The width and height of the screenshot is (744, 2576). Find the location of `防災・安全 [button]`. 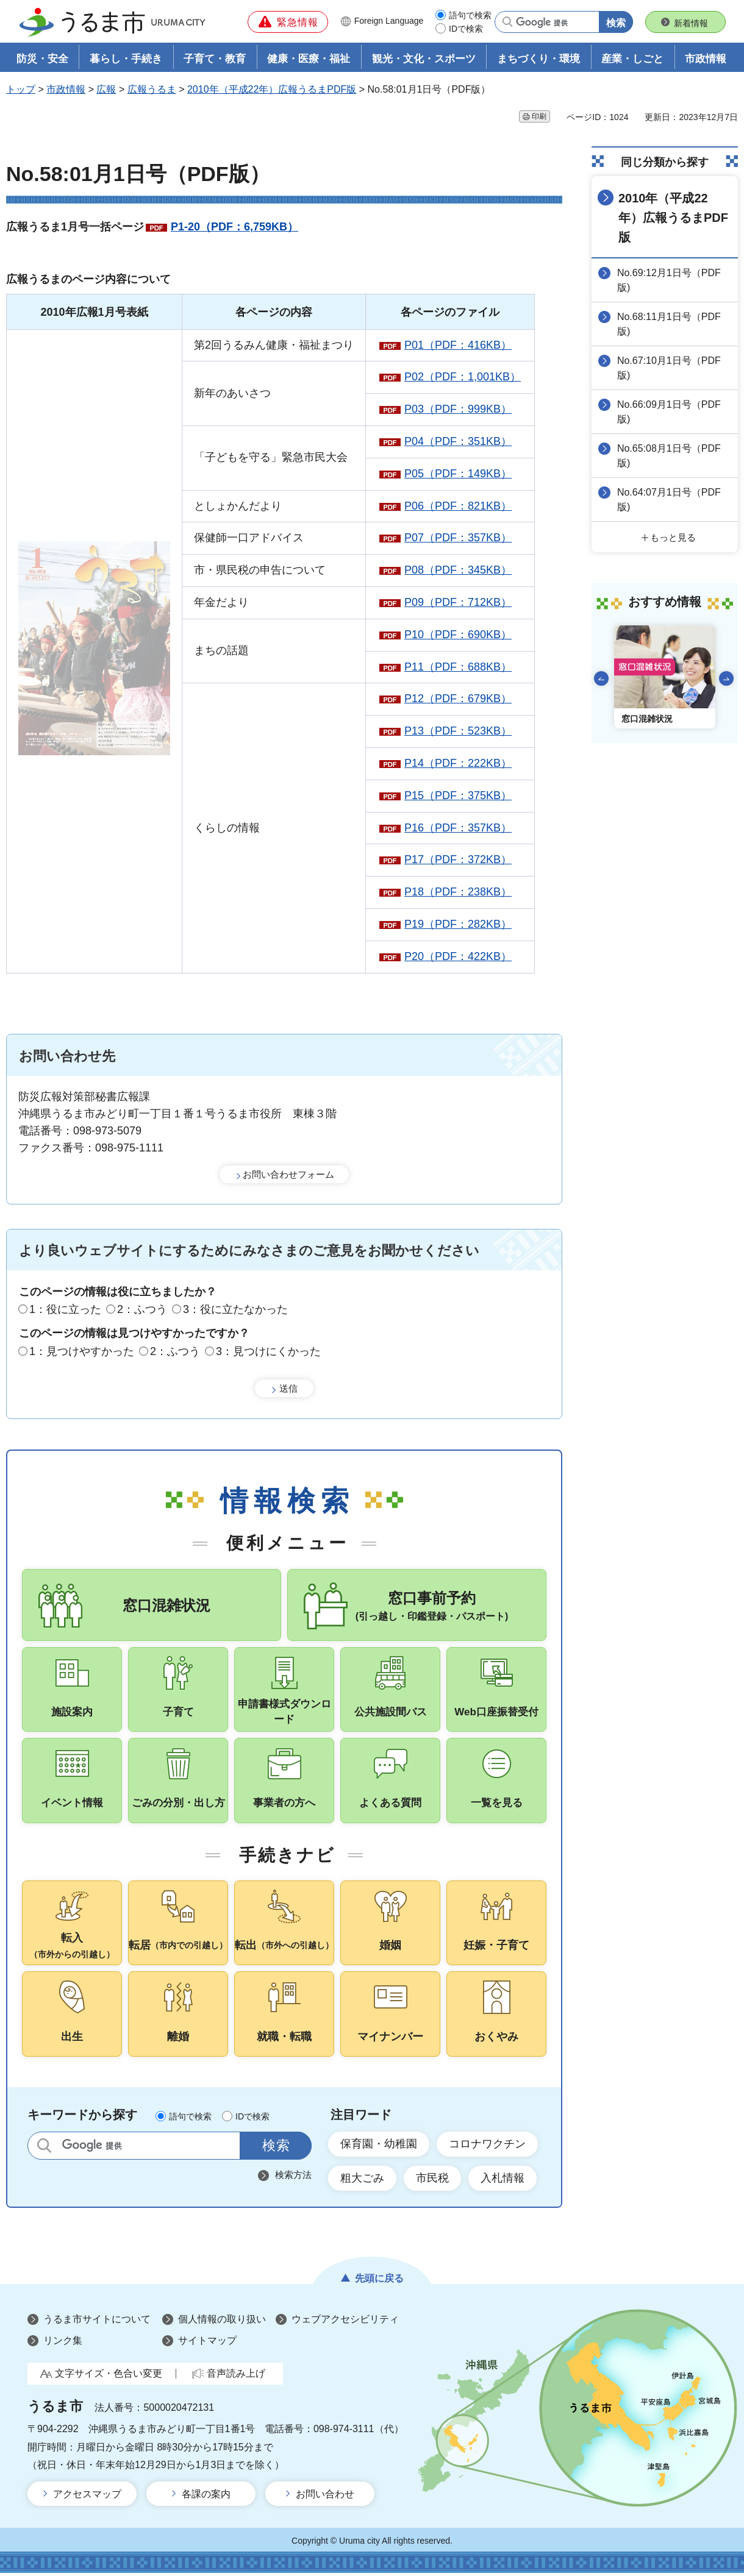

防災・安全 [button] is located at coordinates (42, 59).